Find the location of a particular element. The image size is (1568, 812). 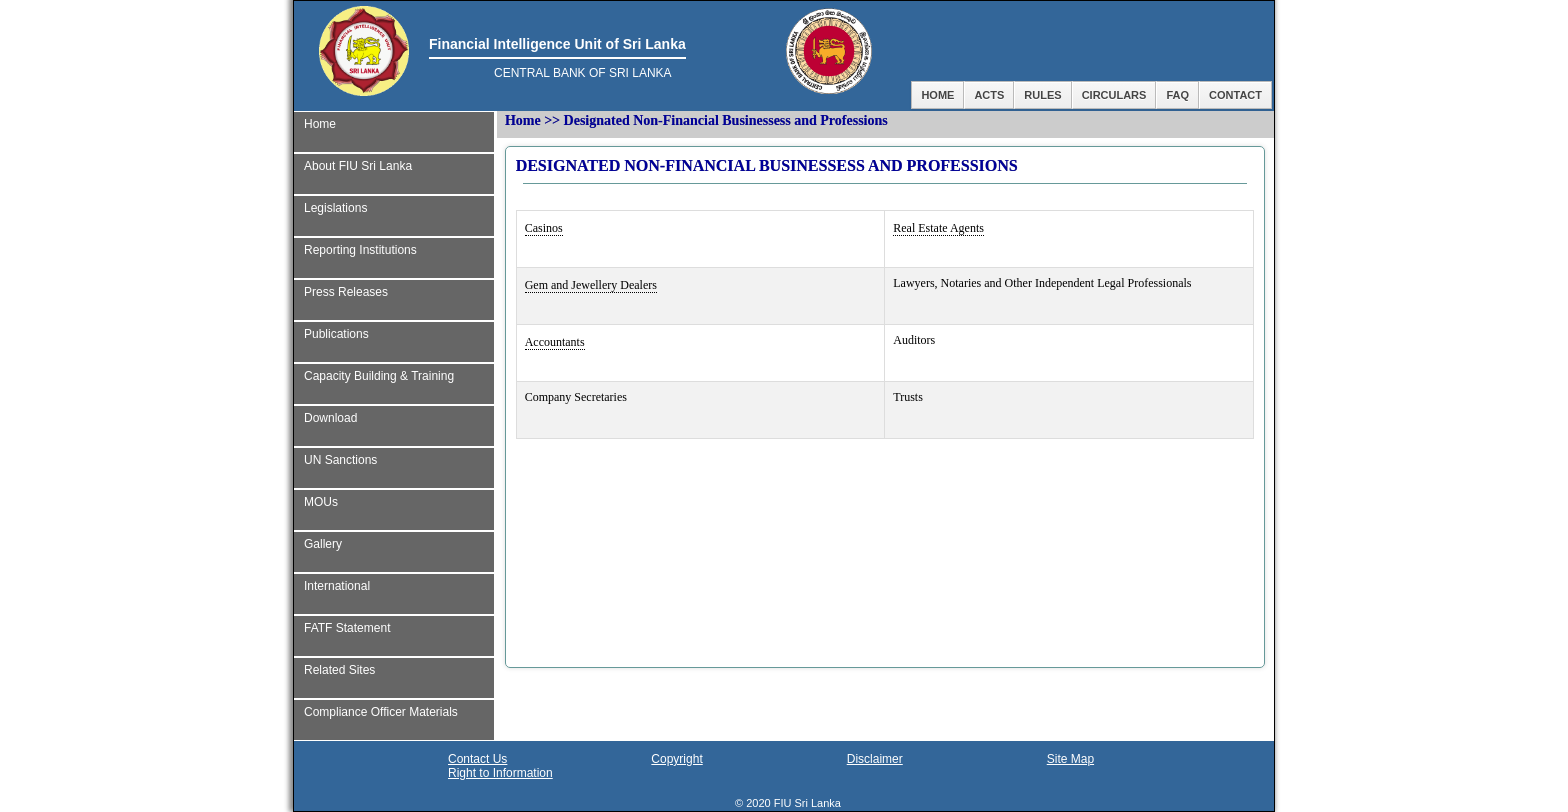

Copyright is located at coordinates (676, 759).